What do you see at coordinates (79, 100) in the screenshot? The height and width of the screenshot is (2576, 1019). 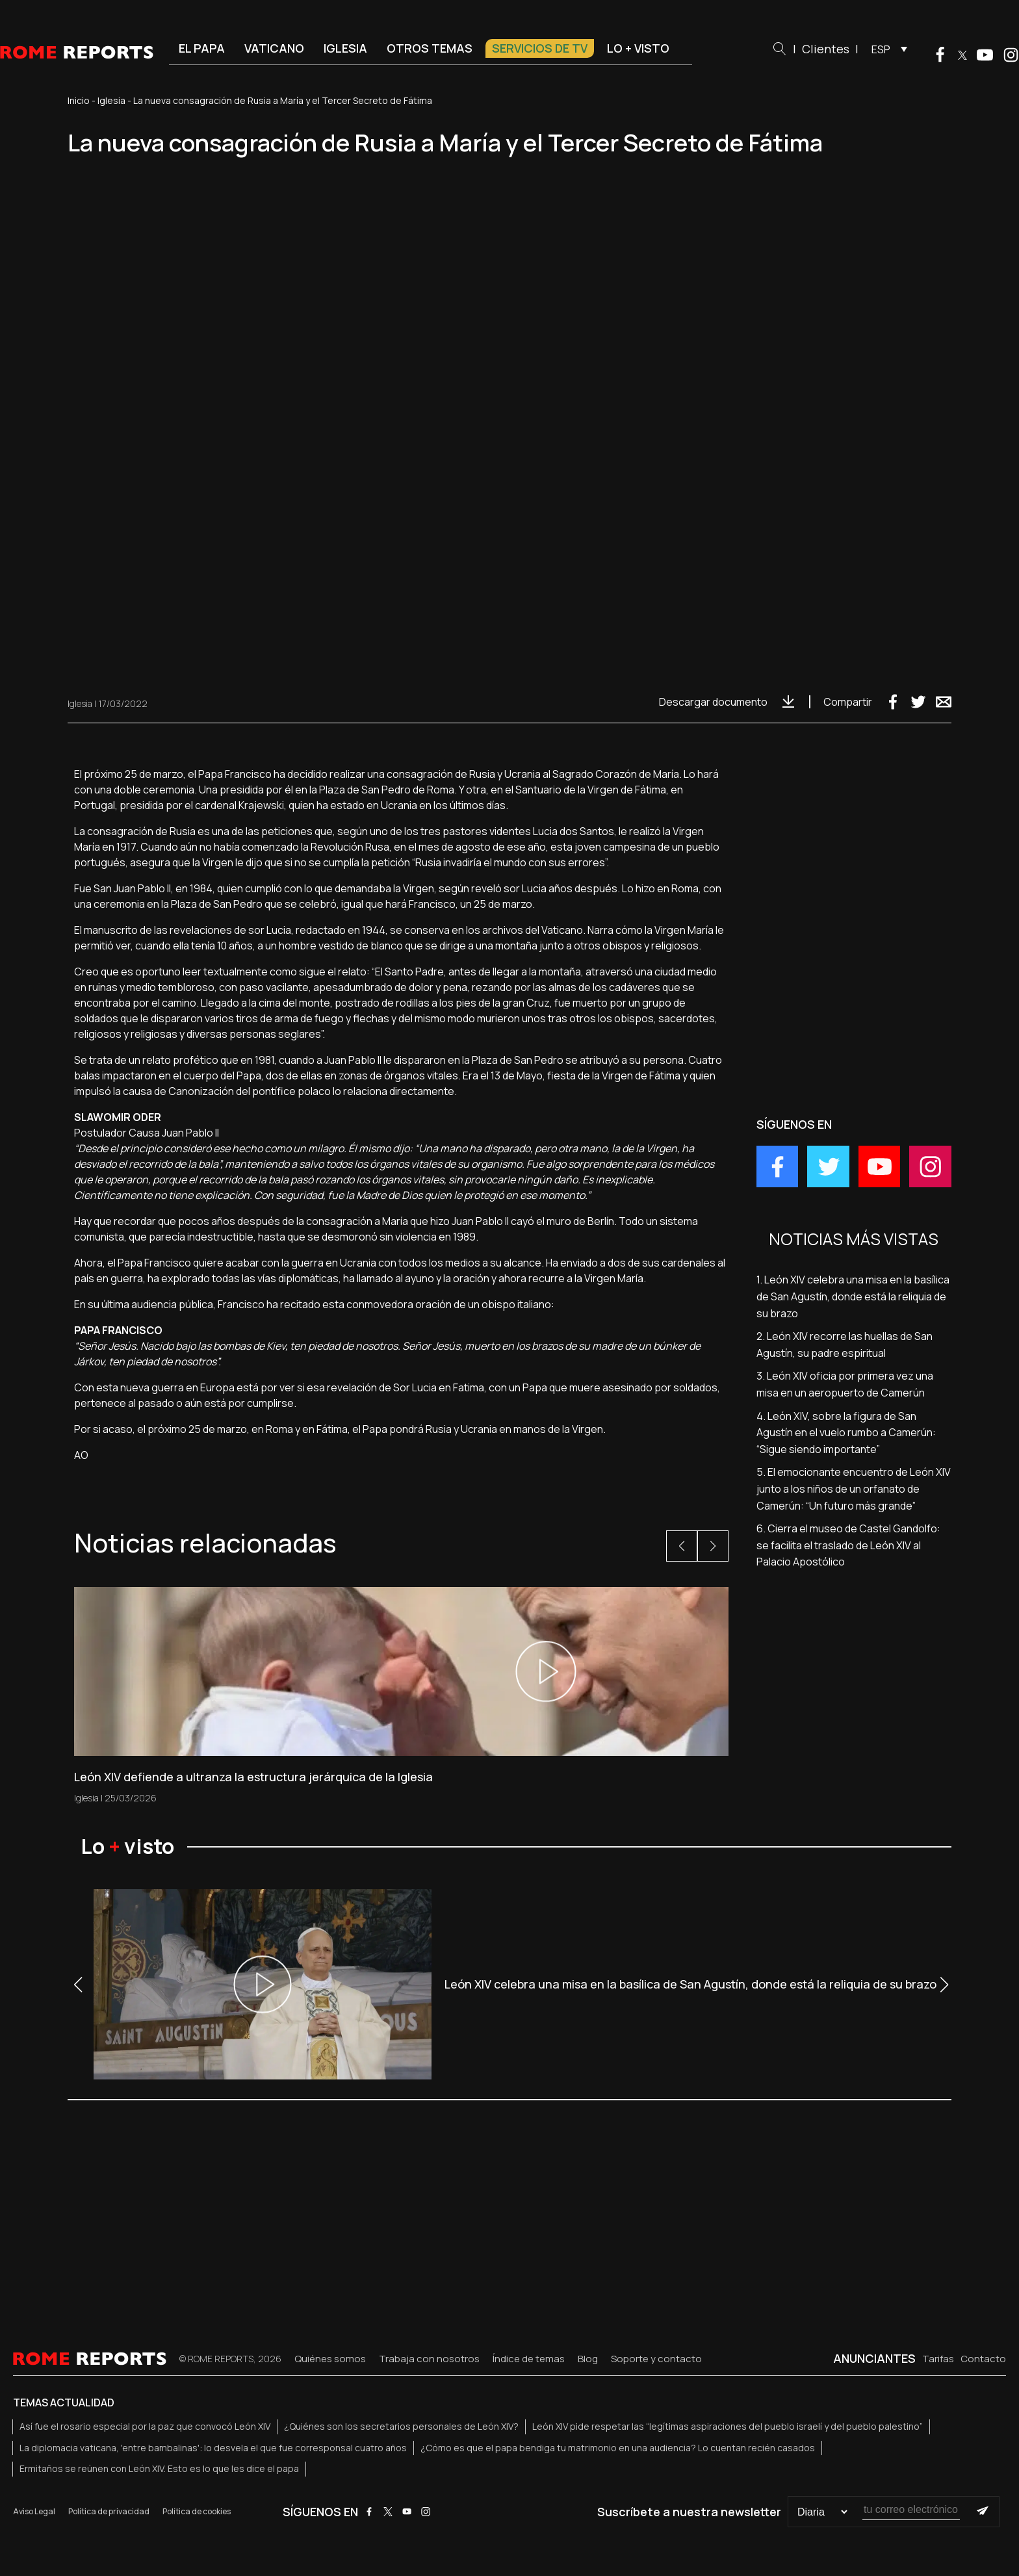 I see `Inicio` at bounding box center [79, 100].